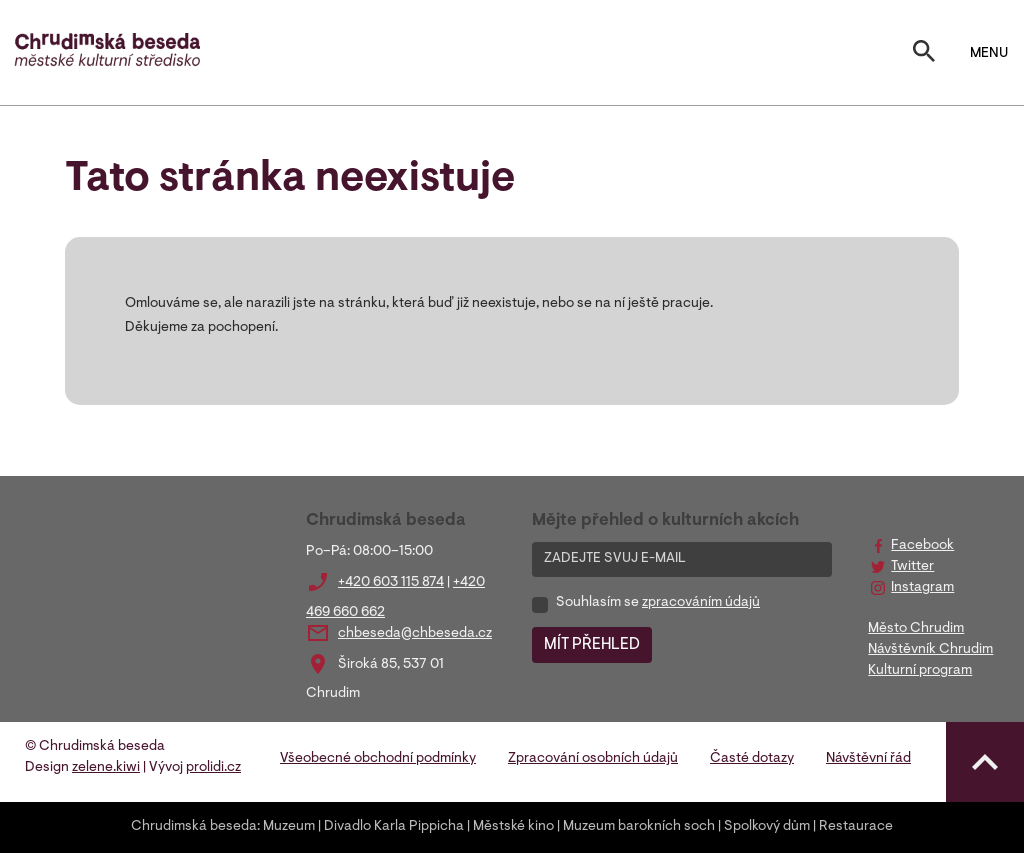 The width and height of the screenshot is (1024, 853). What do you see at coordinates (194, 827) in the screenshot?
I see `Chrudimská beseda` at bounding box center [194, 827].